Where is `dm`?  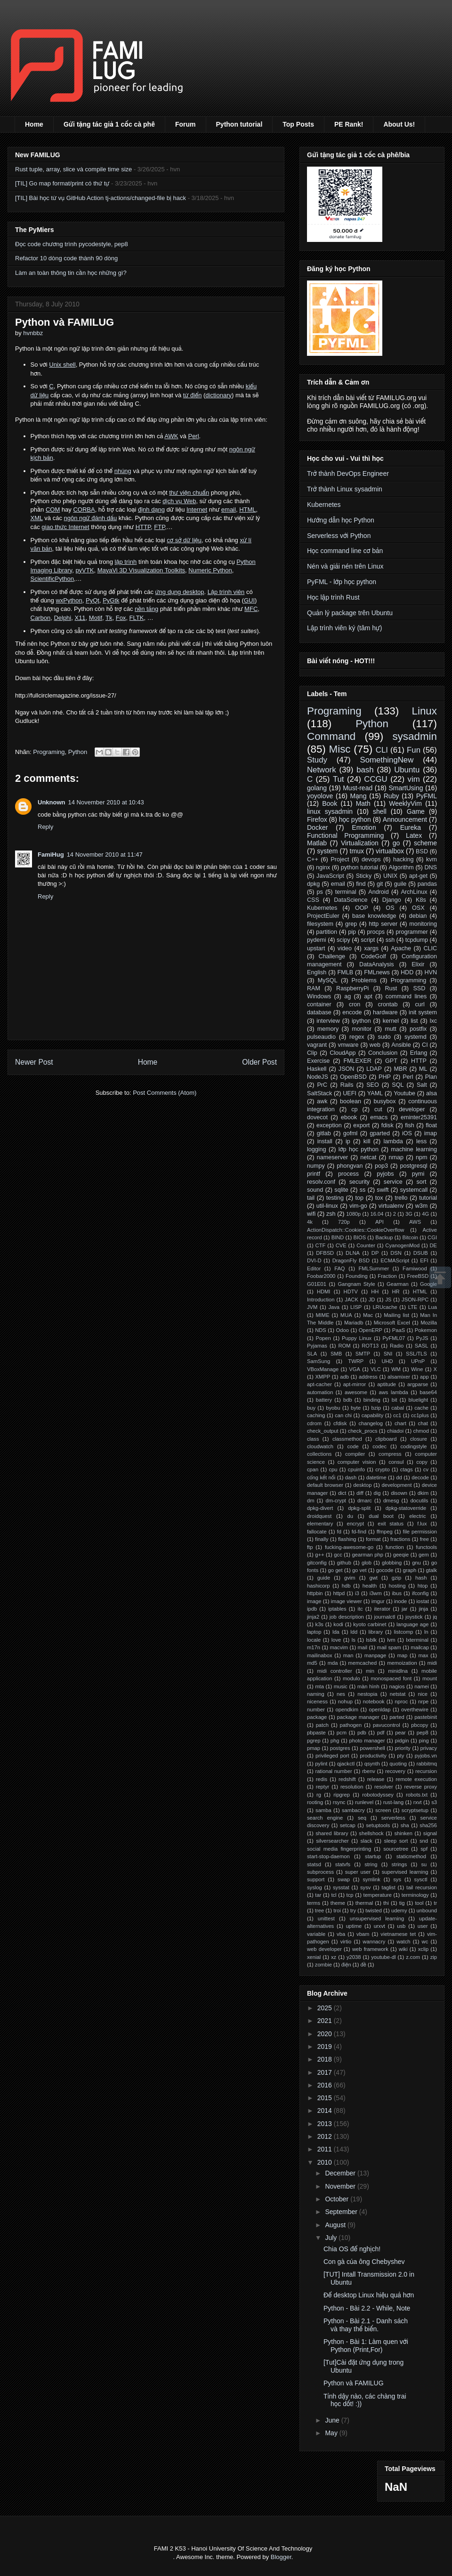 dm is located at coordinates (311, 1500).